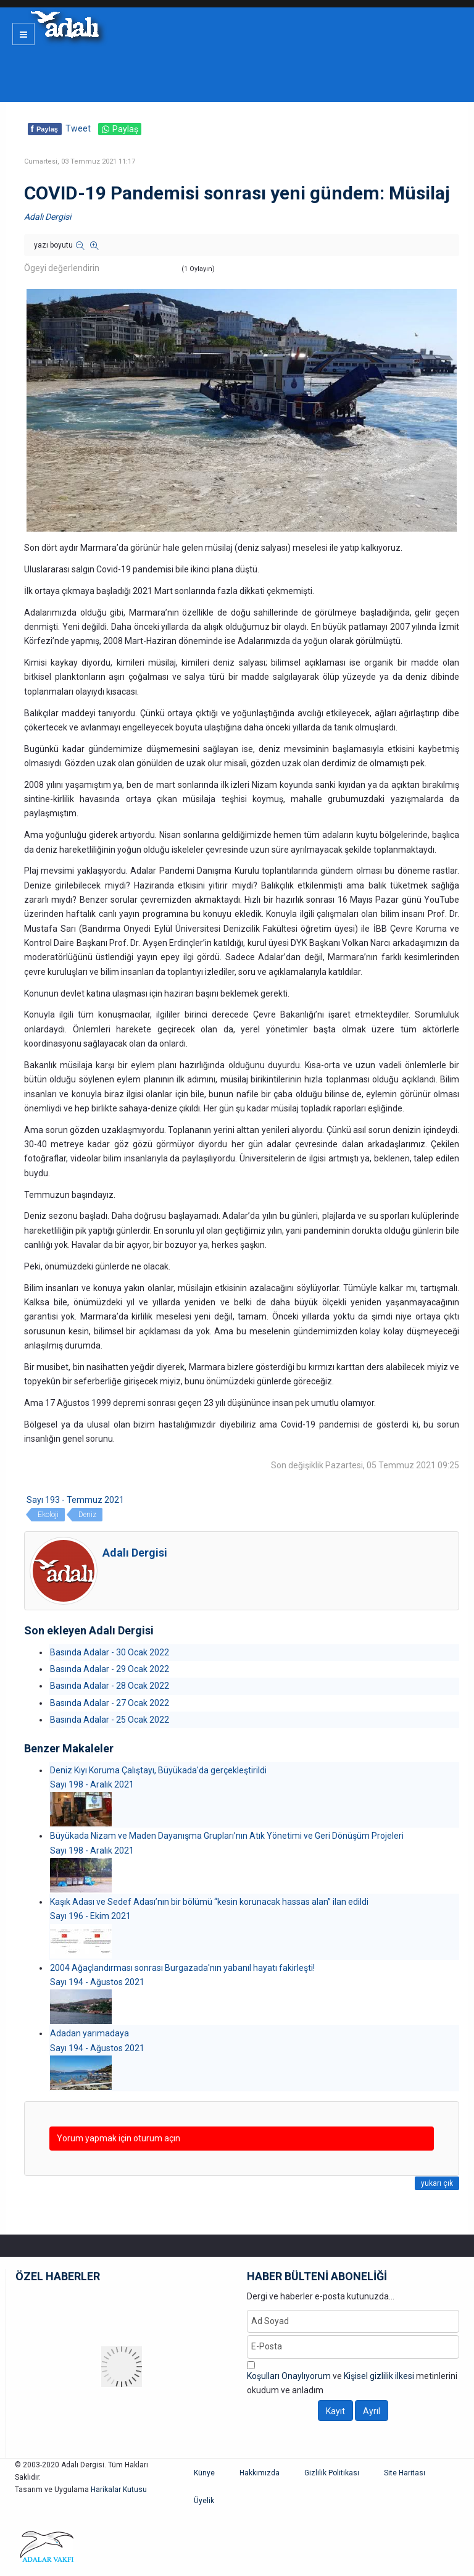 The height and width of the screenshot is (2576, 474). What do you see at coordinates (109, 1686) in the screenshot?
I see `Basında Adalar - 28 Ocak 2022` at bounding box center [109, 1686].